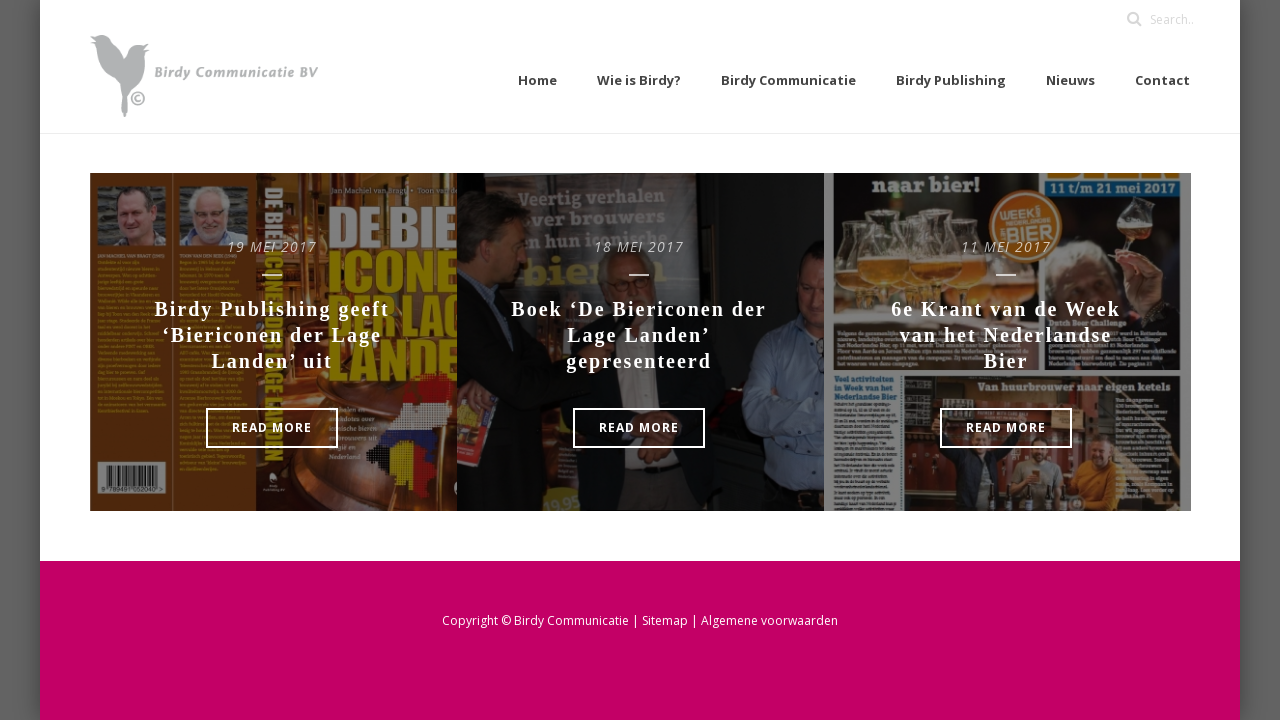 The width and height of the screenshot is (1280, 720). Describe the element at coordinates (537, 80) in the screenshot. I see `Home` at that location.